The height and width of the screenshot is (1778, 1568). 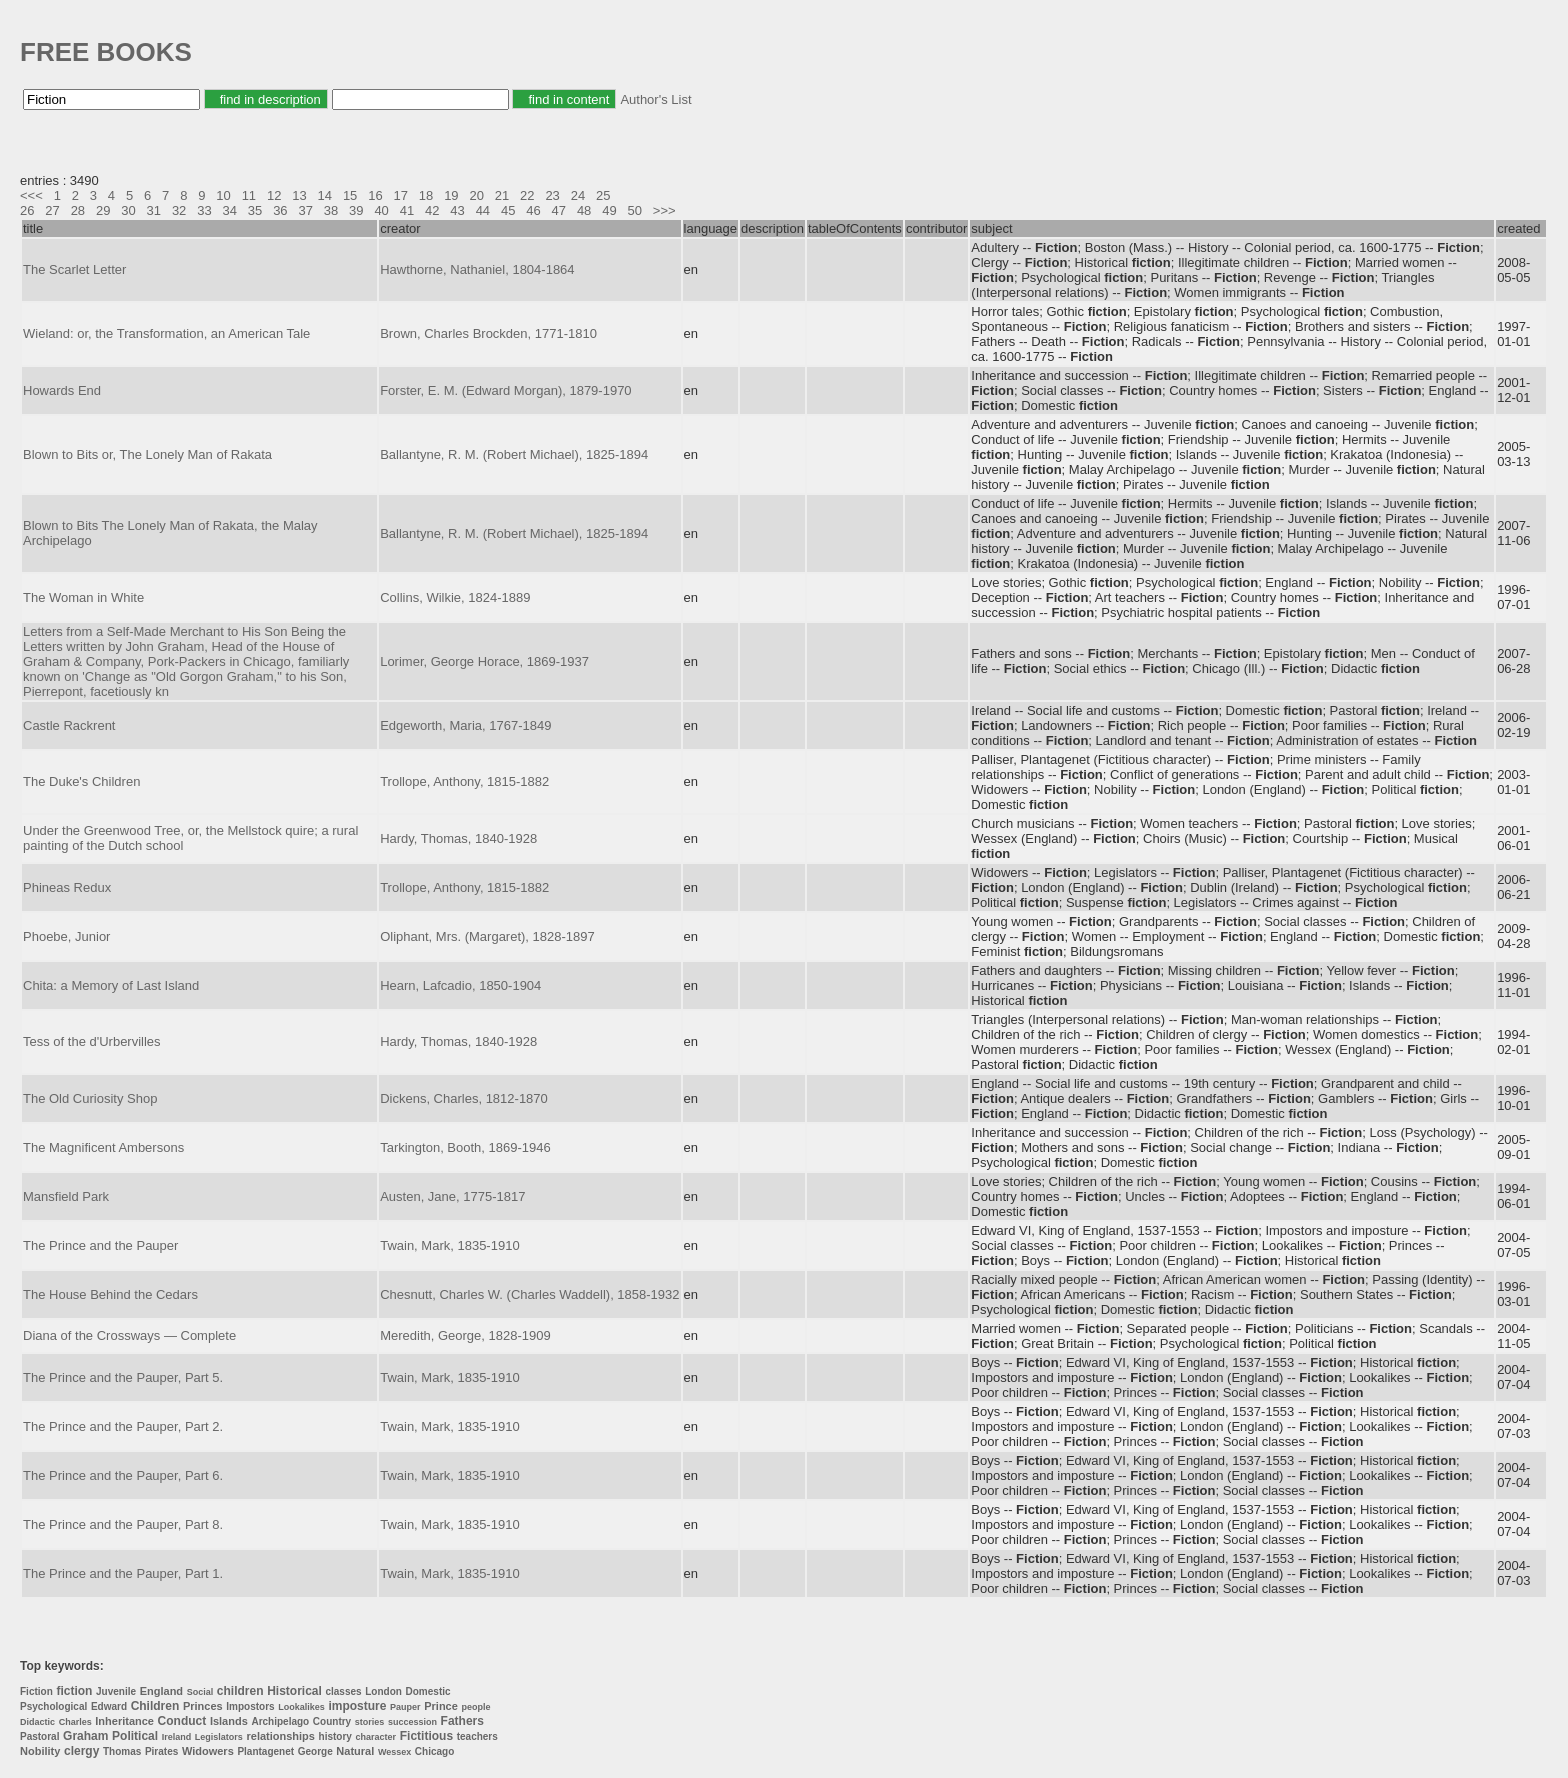 I want to click on Fathers, so click(x=462, y=1721).